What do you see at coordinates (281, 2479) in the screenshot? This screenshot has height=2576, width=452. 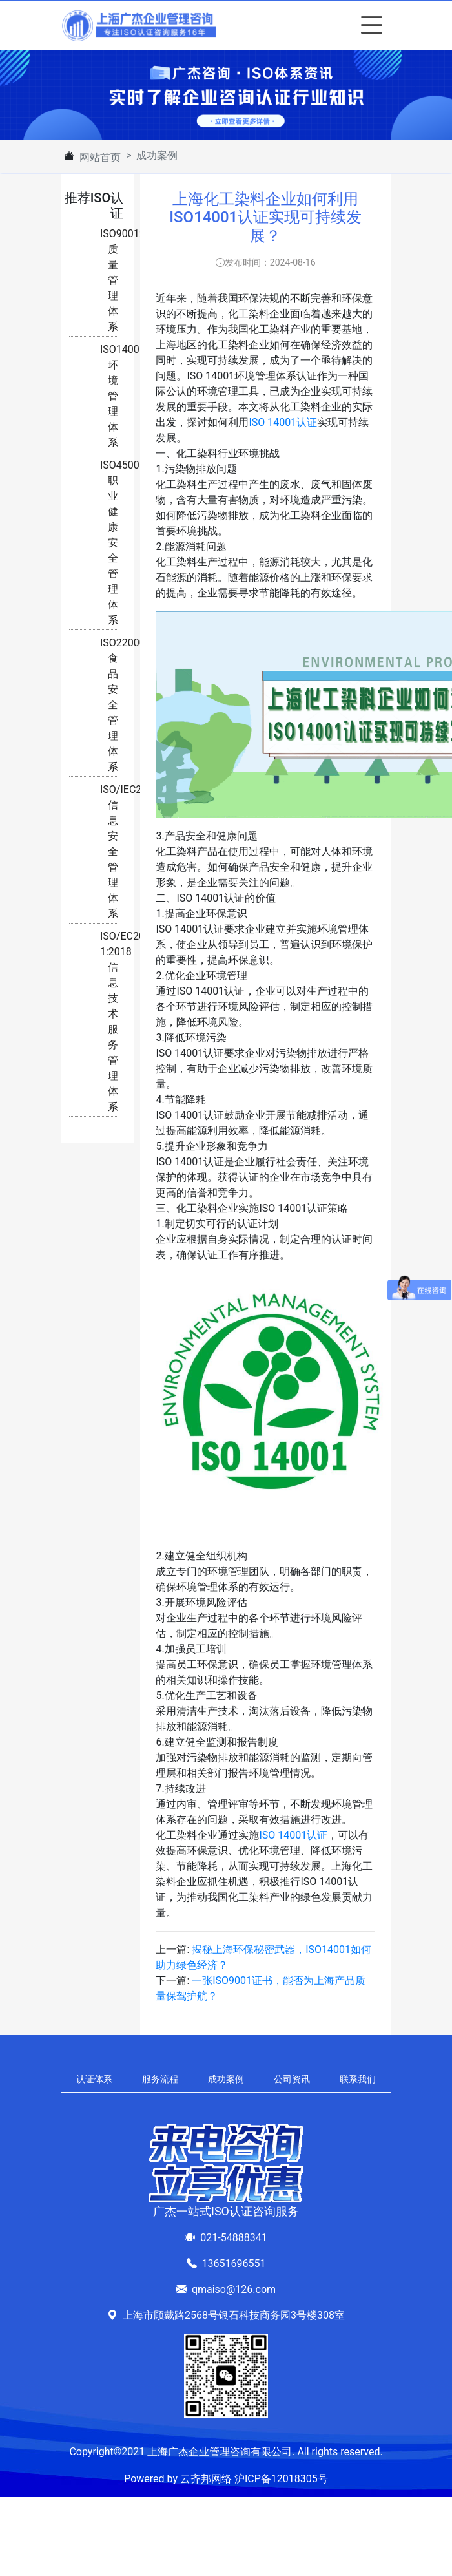 I see `沪ICP备12018305号` at bounding box center [281, 2479].